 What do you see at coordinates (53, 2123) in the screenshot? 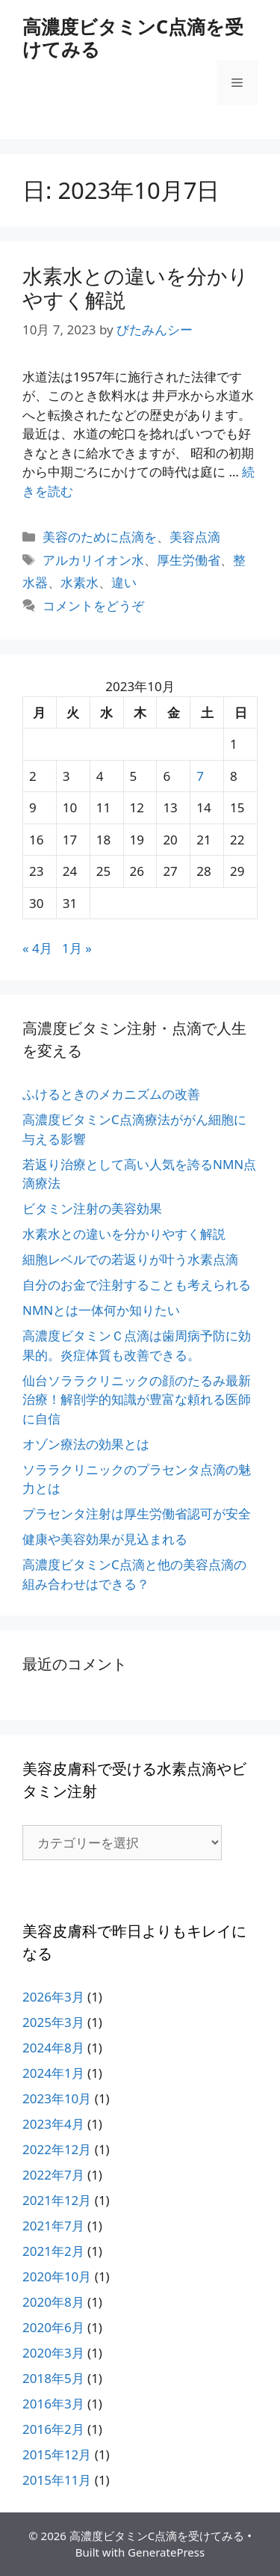
I see `2023年4月` at bounding box center [53, 2123].